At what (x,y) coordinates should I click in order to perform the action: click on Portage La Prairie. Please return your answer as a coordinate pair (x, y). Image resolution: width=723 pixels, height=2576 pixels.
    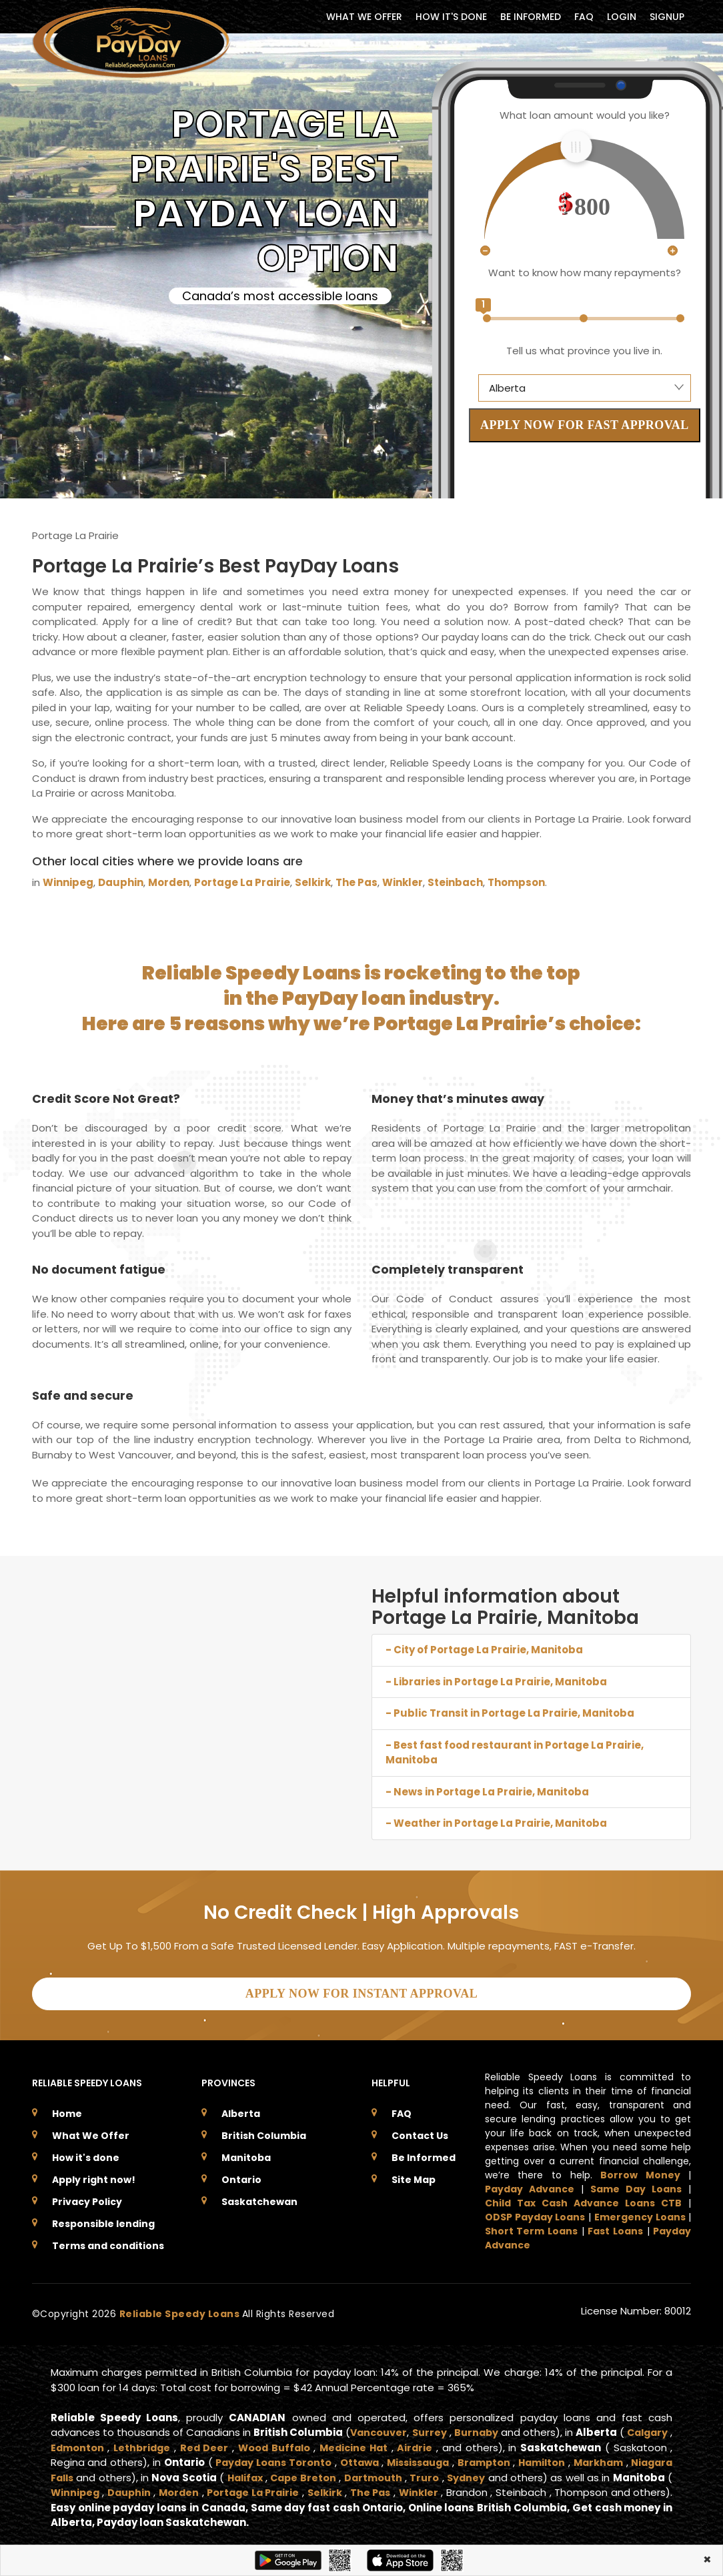
    Looking at the image, I should click on (242, 882).